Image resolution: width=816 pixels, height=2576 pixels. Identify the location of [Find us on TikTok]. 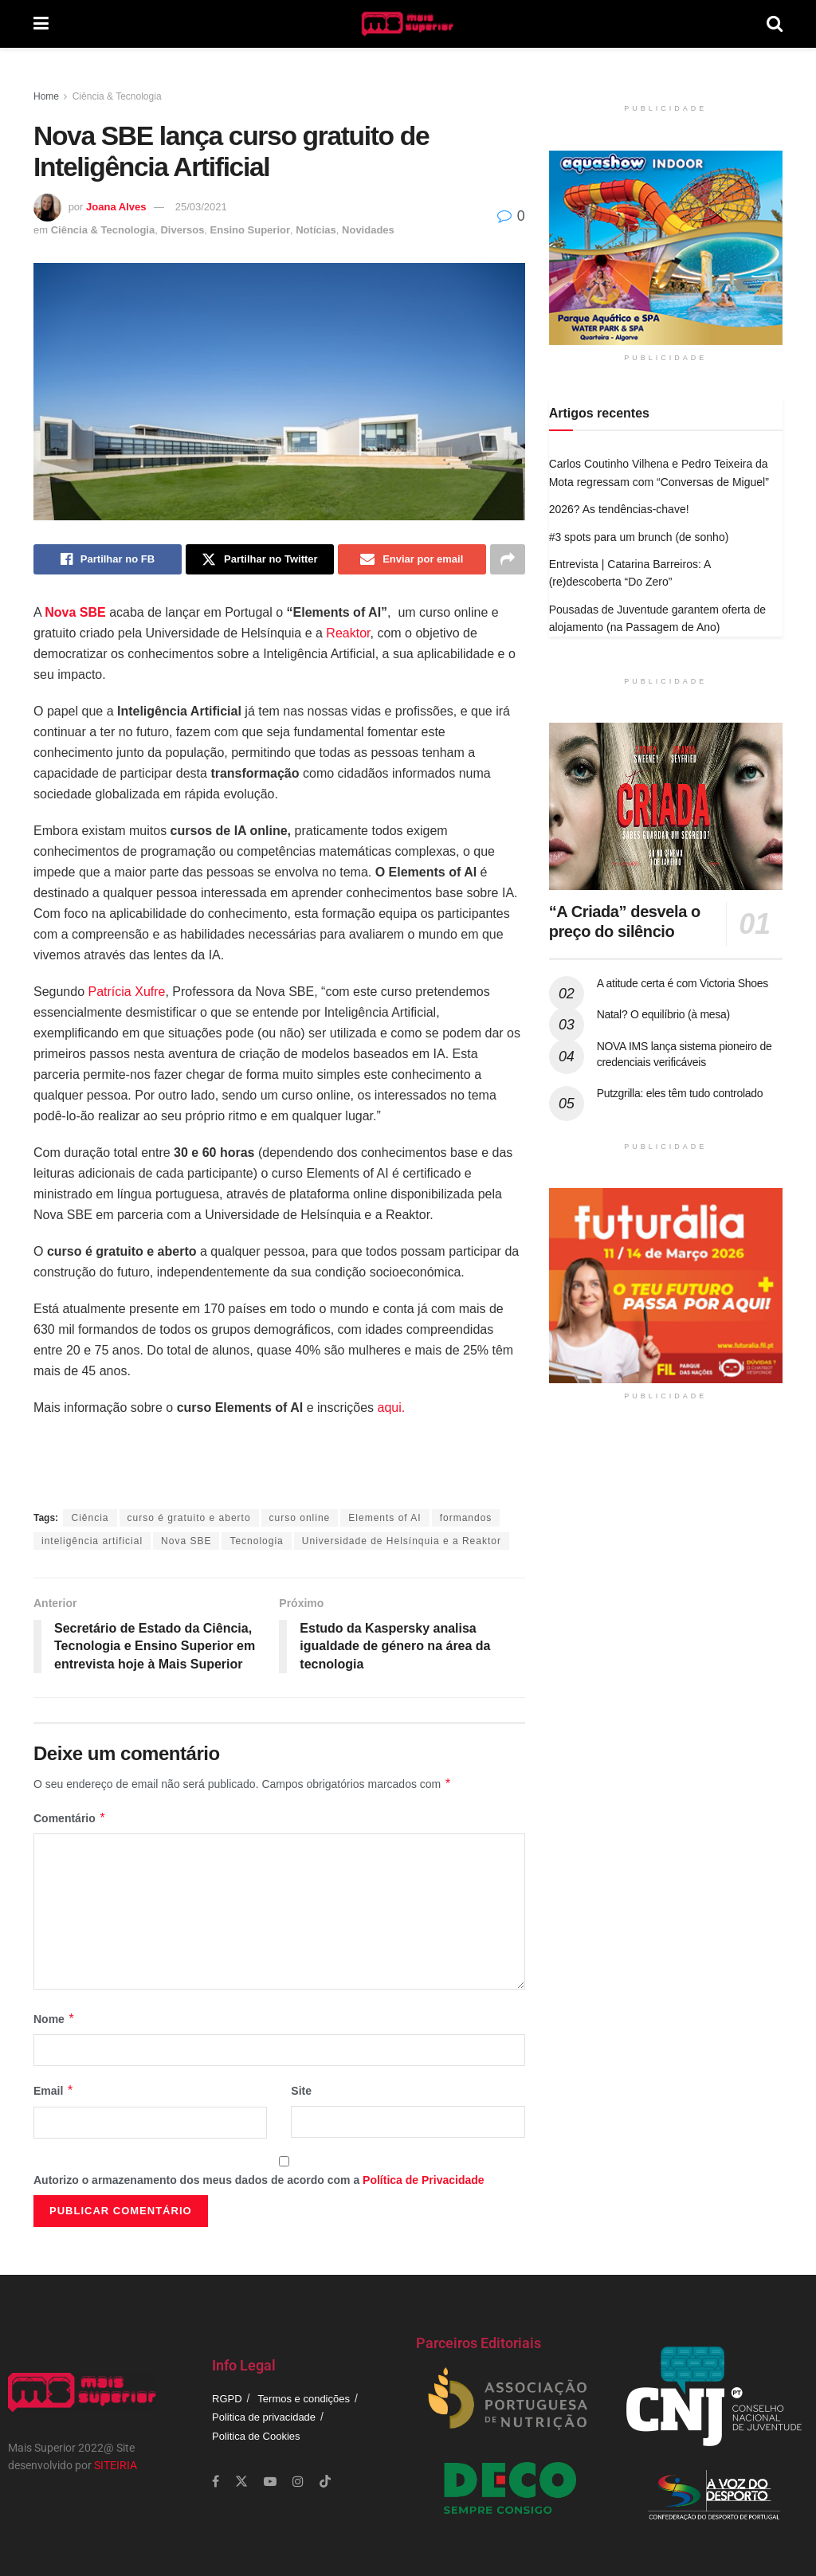
(325, 2482).